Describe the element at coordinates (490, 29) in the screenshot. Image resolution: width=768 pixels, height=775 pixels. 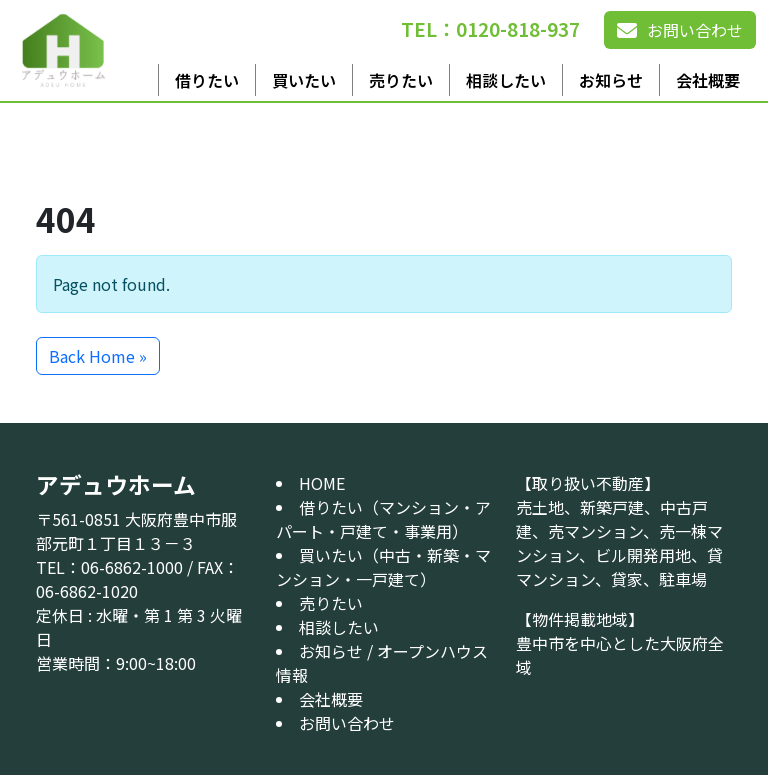
I see `TEL：0120-818-937` at that location.